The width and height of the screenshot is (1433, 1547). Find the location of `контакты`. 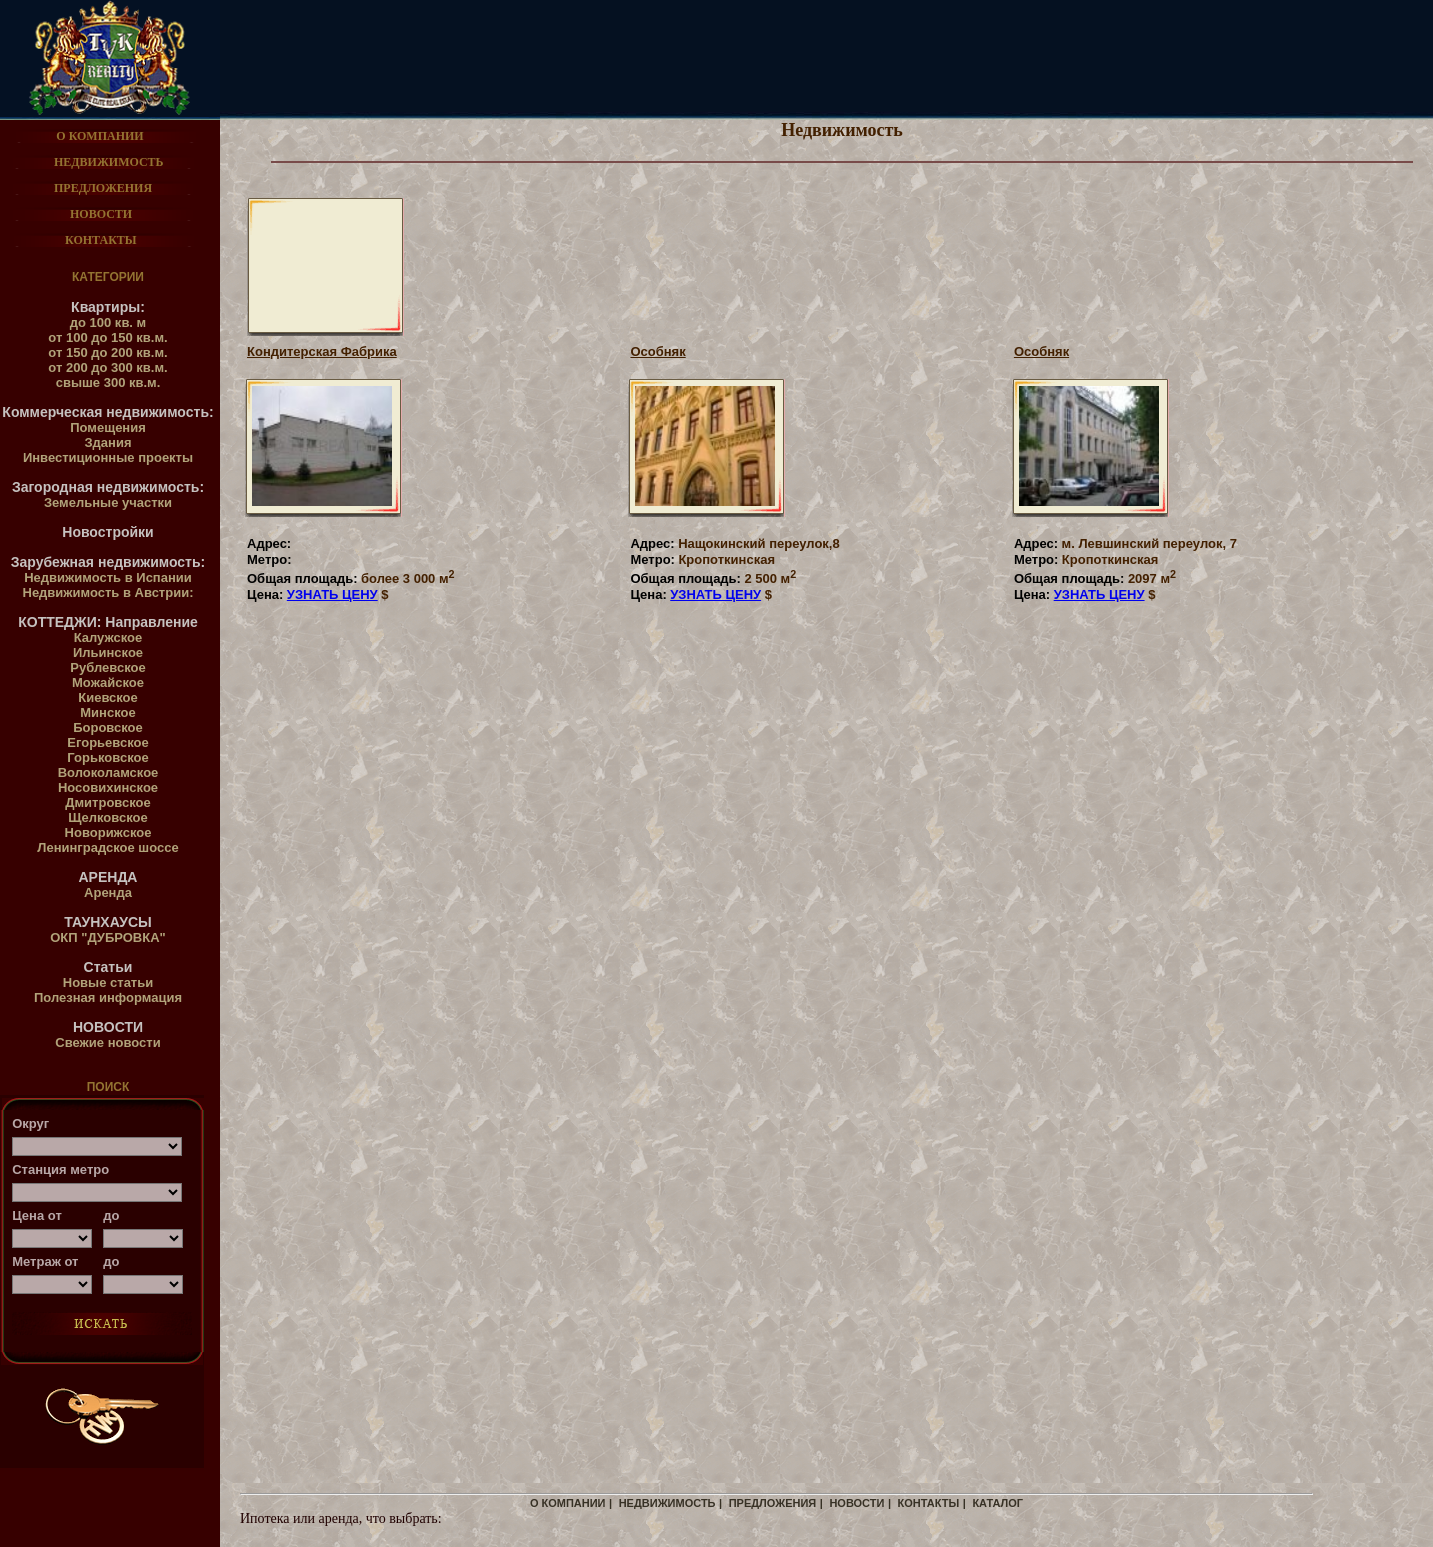

контакты is located at coordinates (929, 1503).